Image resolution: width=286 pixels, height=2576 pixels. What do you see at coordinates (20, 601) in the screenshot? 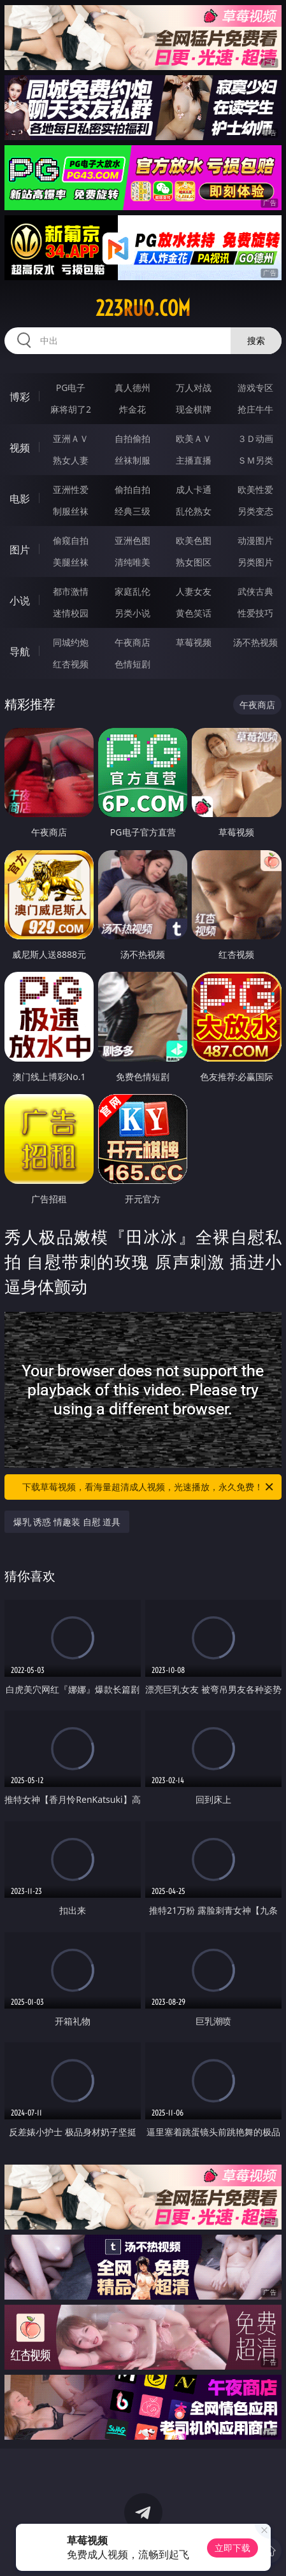
I see `小说` at bounding box center [20, 601].